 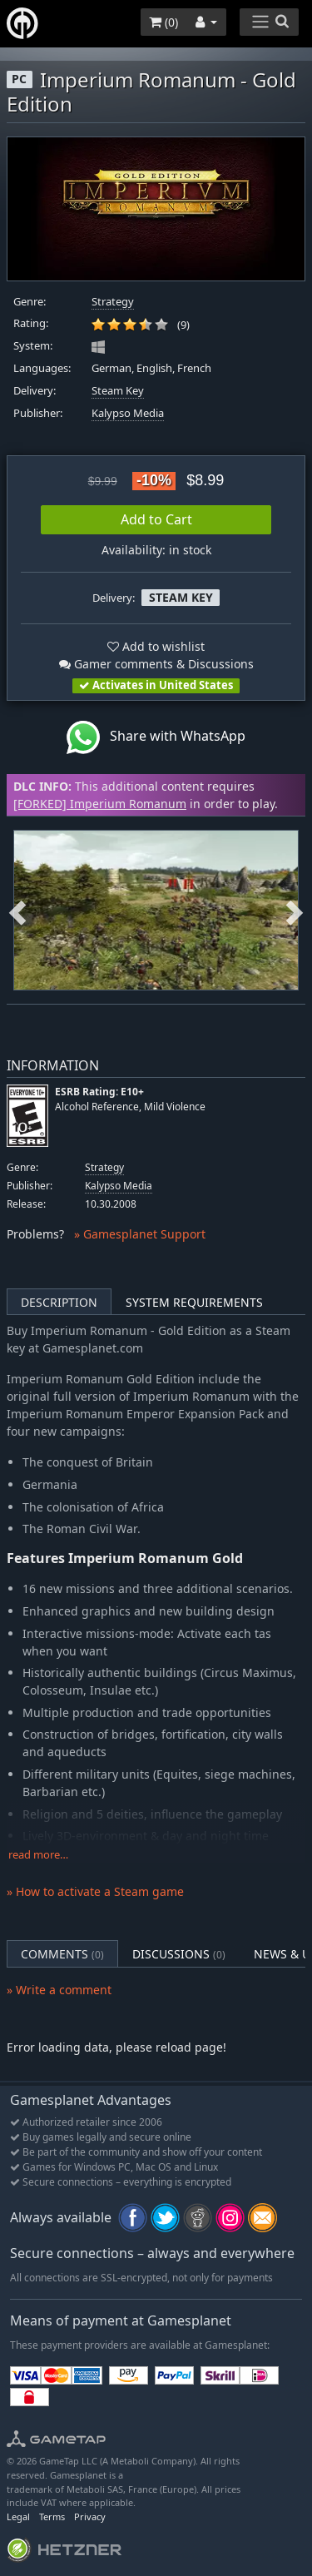 I want to click on Comments, so click(x=62, y=1954).